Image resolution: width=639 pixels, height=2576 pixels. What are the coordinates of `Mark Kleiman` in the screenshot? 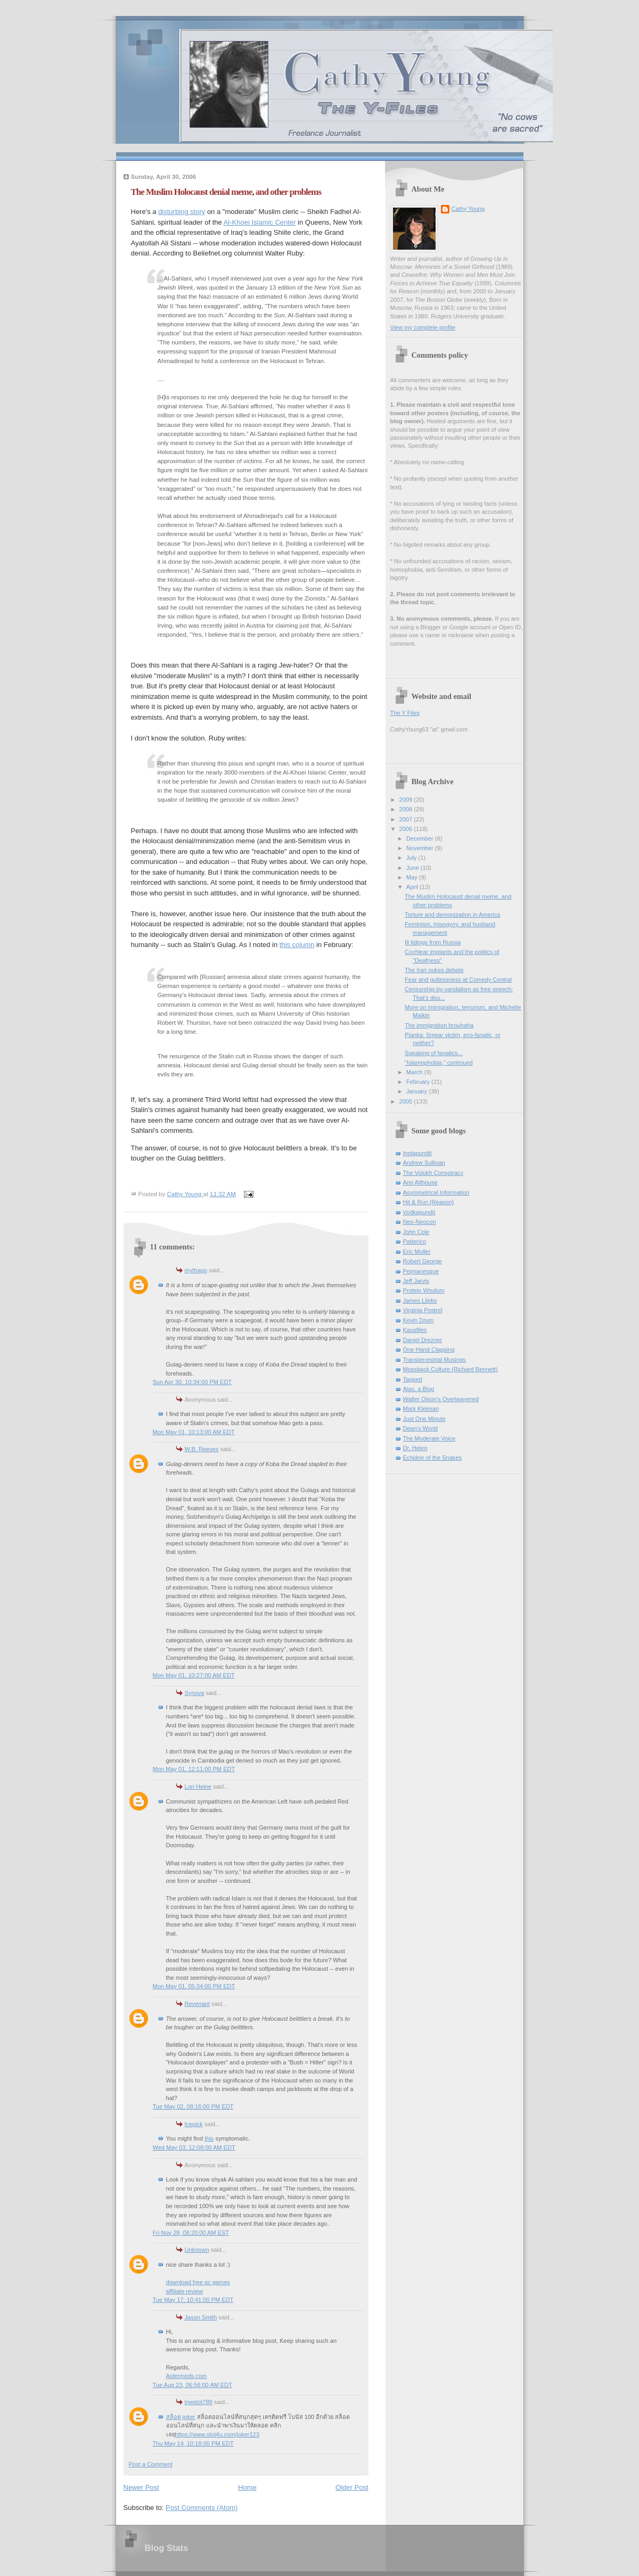 It's located at (421, 1408).